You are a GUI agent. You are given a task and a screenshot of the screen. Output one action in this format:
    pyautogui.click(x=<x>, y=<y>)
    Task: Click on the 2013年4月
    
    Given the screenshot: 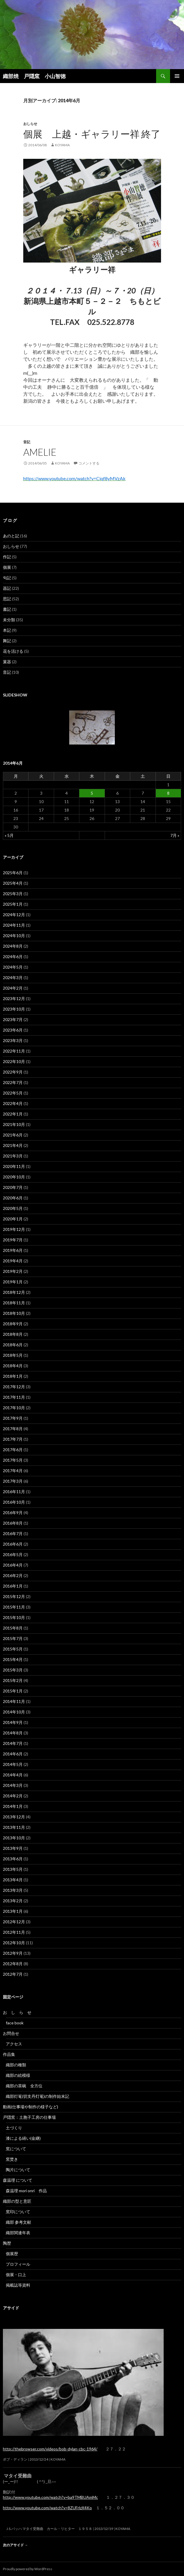 What is the action you would take?
    pyautogui.click(x=13, y=1879)
    